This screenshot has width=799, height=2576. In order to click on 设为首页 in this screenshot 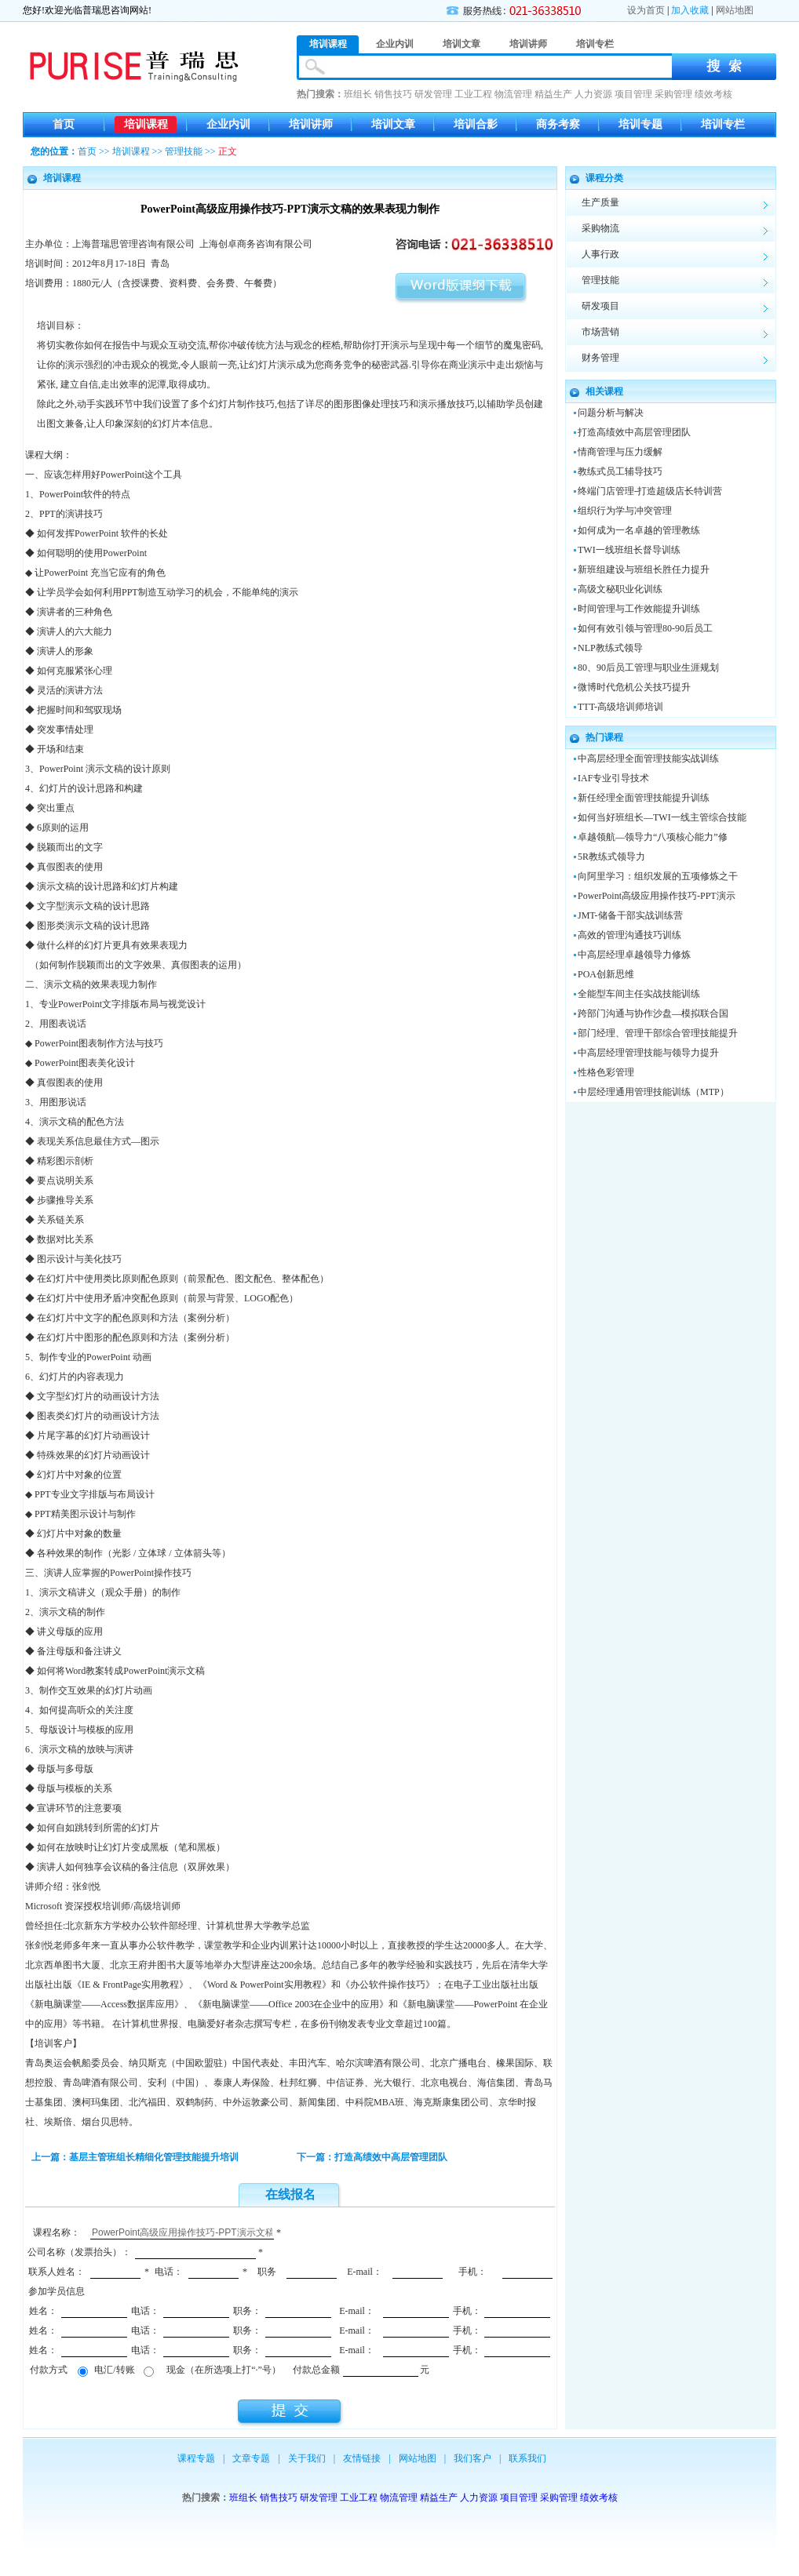, I will do `click(646, 10)`.